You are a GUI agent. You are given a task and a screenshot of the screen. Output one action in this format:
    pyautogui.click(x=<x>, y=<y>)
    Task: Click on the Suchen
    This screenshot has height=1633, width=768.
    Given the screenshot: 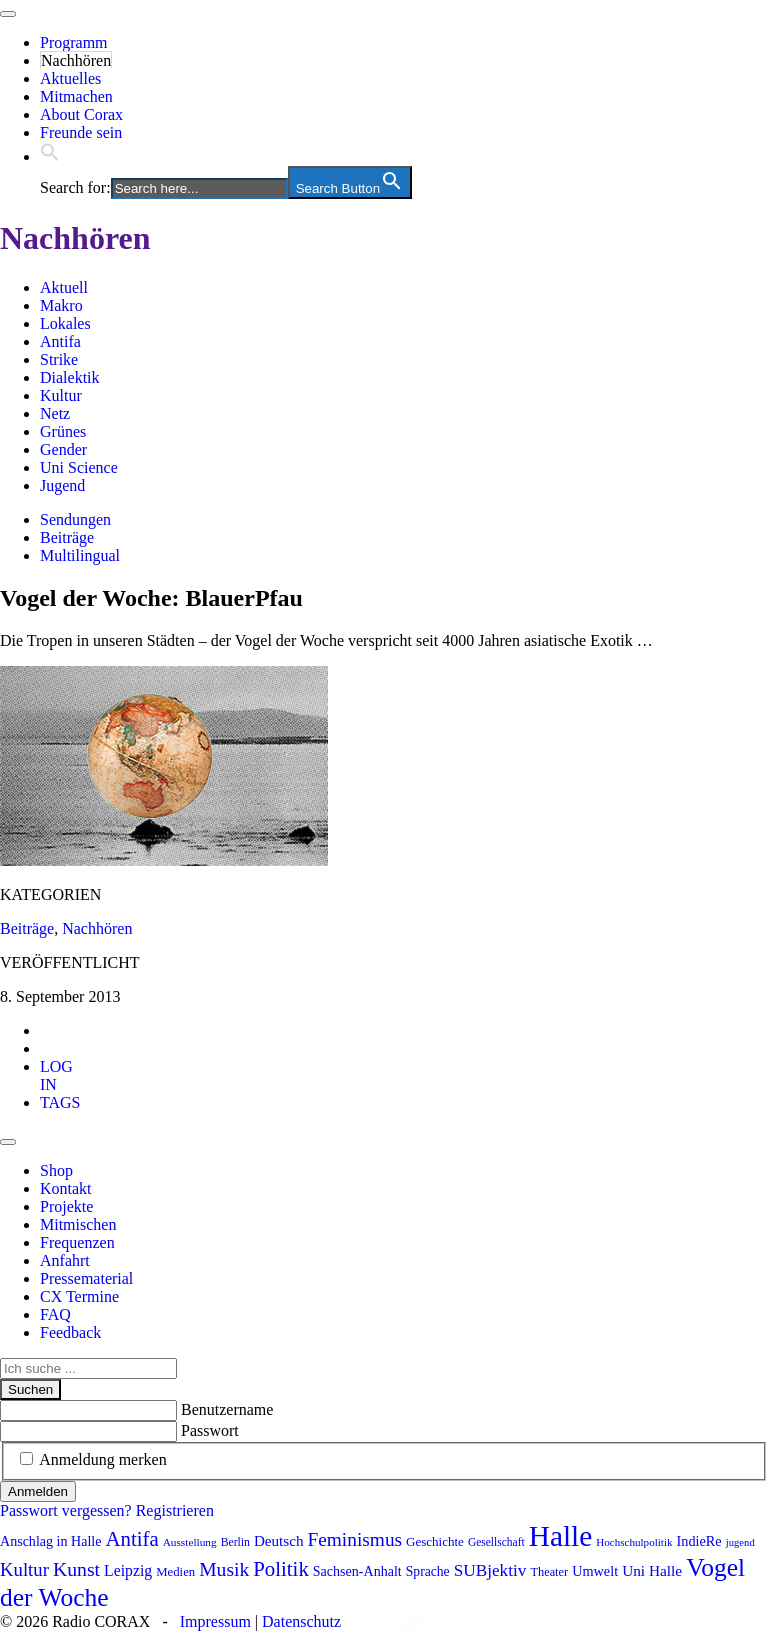 What is the action you would take?
    pyautogui.click(x=30, y=1389)
    